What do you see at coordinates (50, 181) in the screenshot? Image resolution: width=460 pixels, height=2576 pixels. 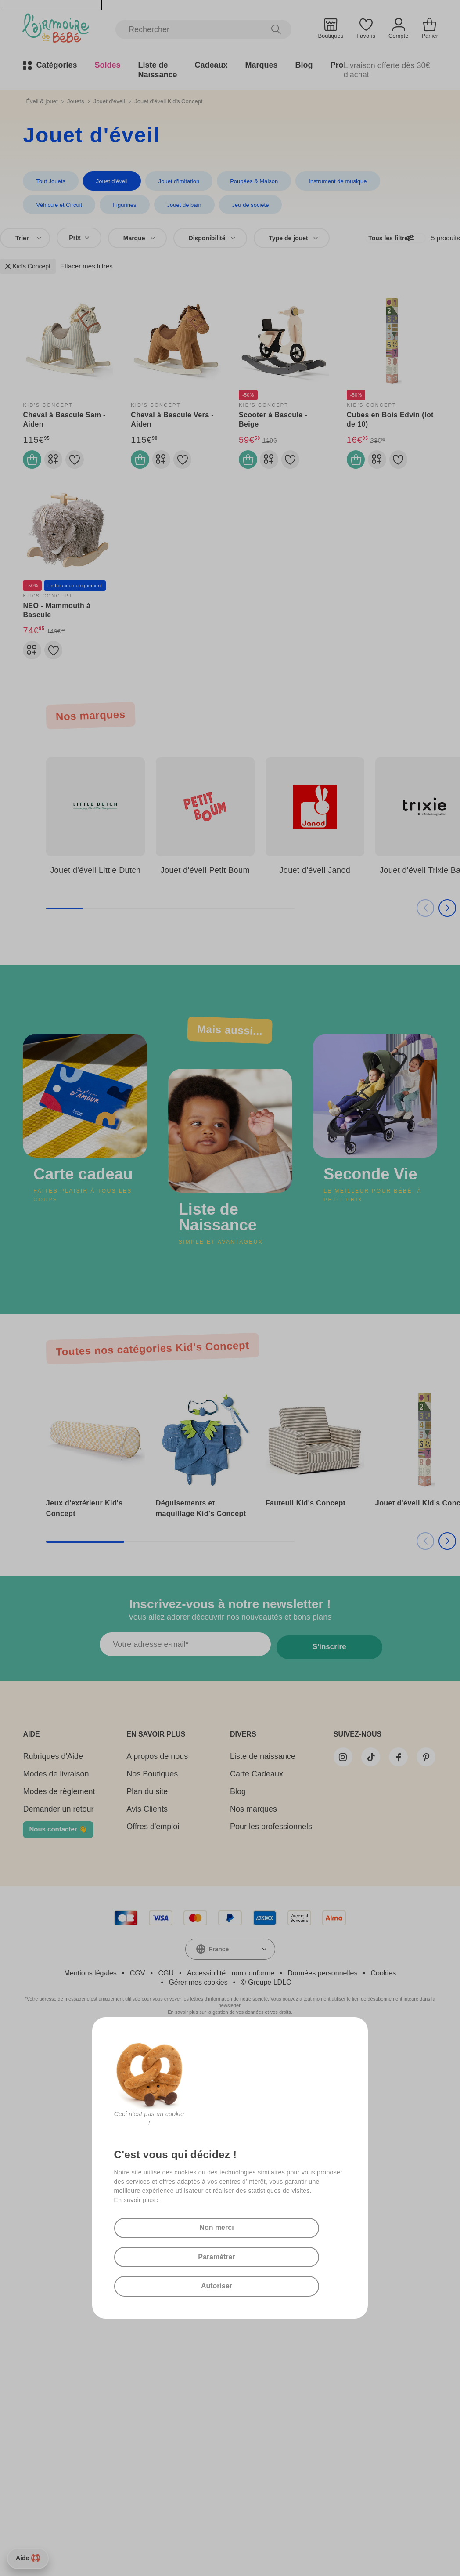 I see `Tout Jouets` at bounding box center [50, 181].